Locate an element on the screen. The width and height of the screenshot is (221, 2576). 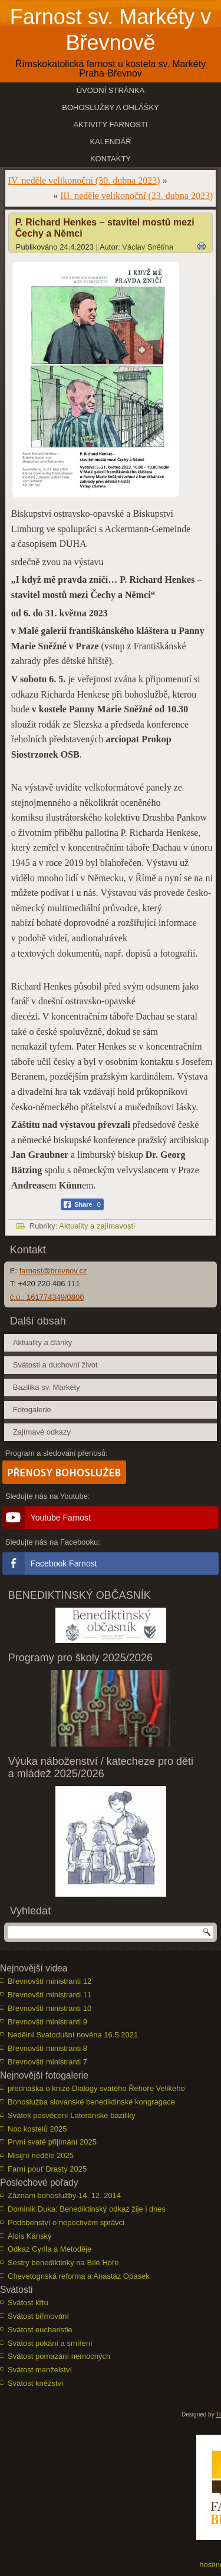
Aktuality a články is located at coordinates (42, 1342).